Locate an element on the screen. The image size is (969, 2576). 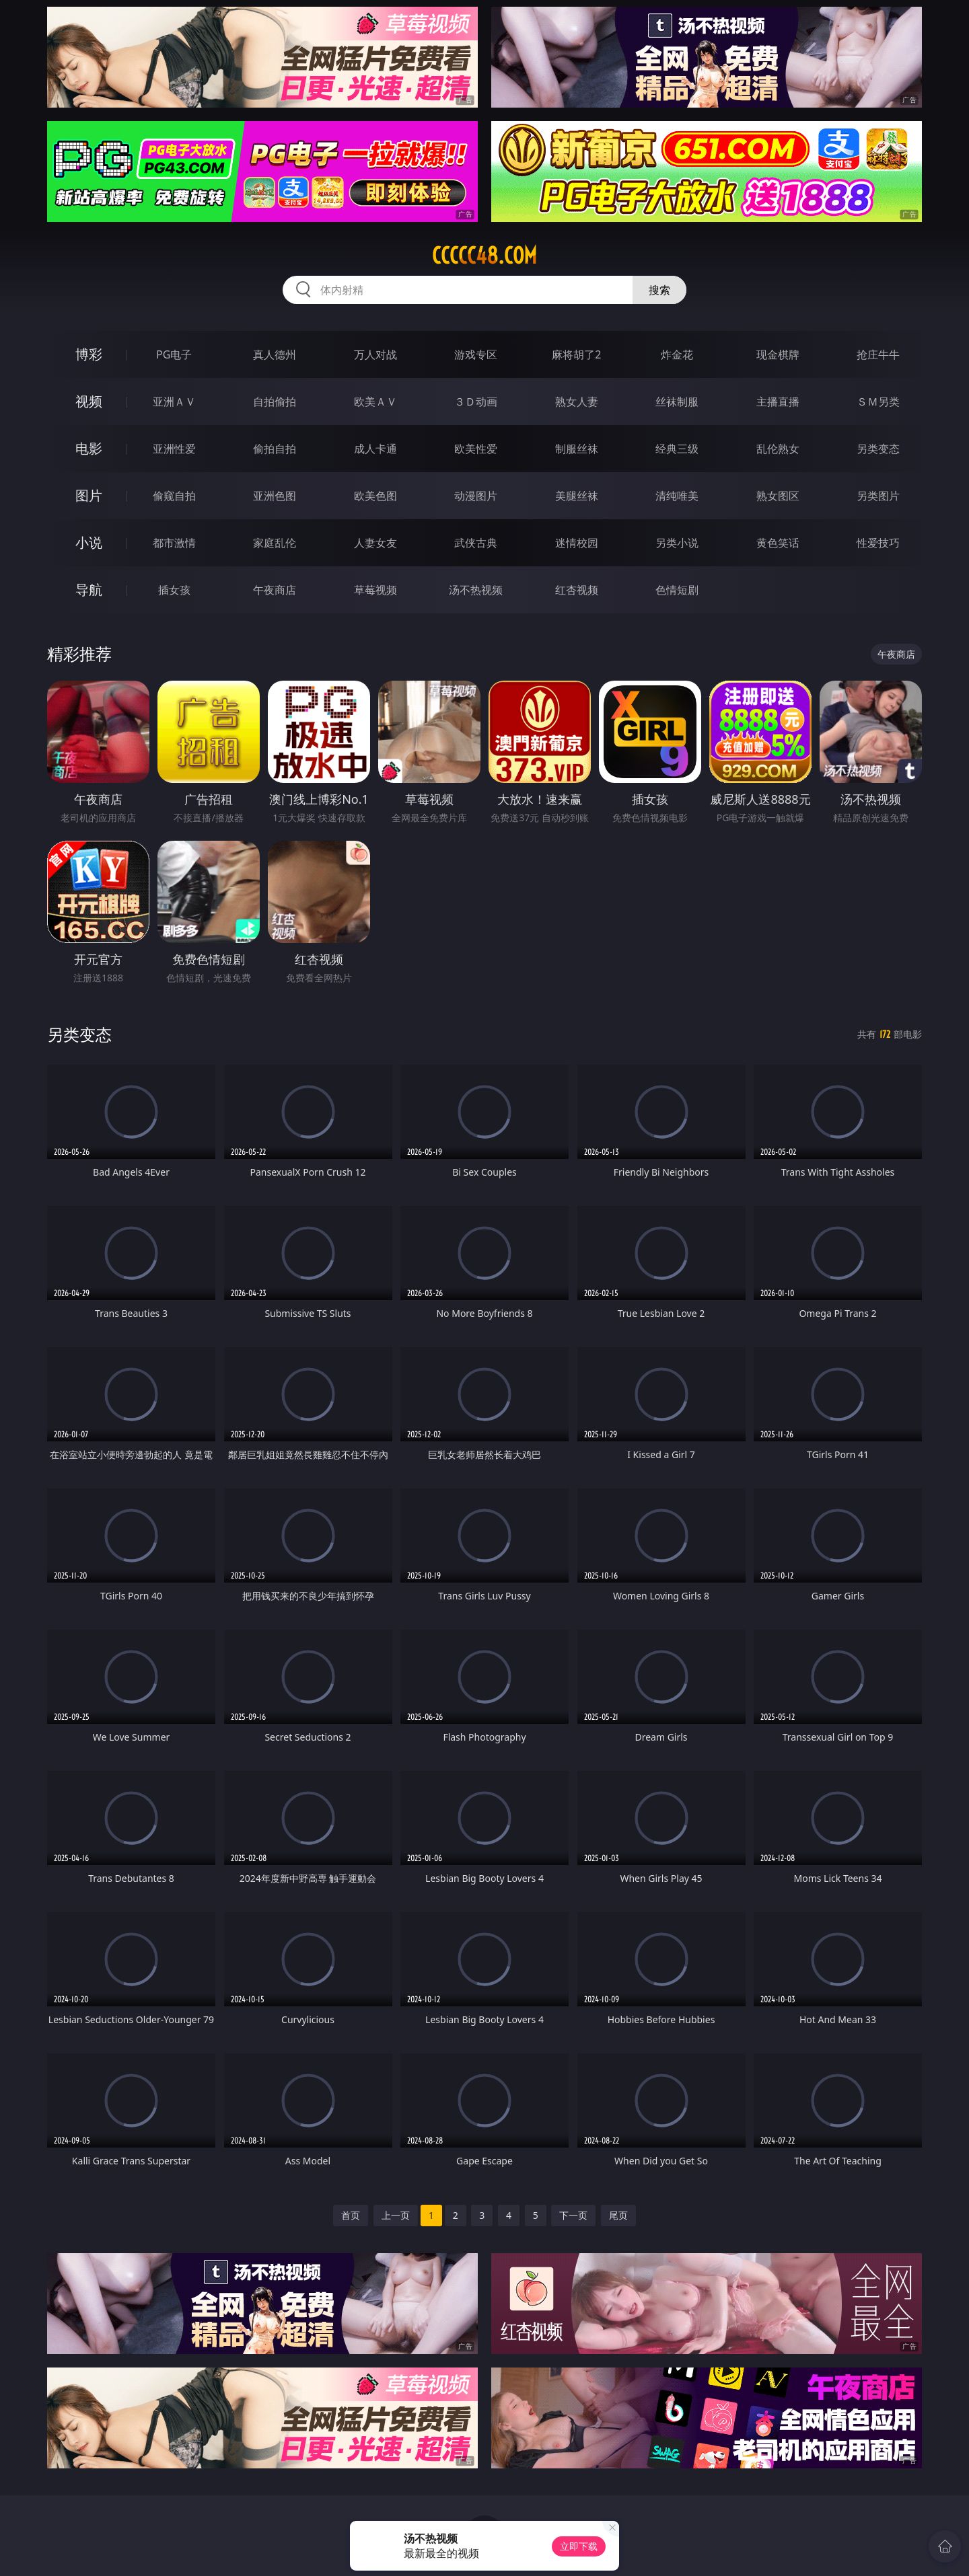
都市激情 is located at coordinates (174, 542).